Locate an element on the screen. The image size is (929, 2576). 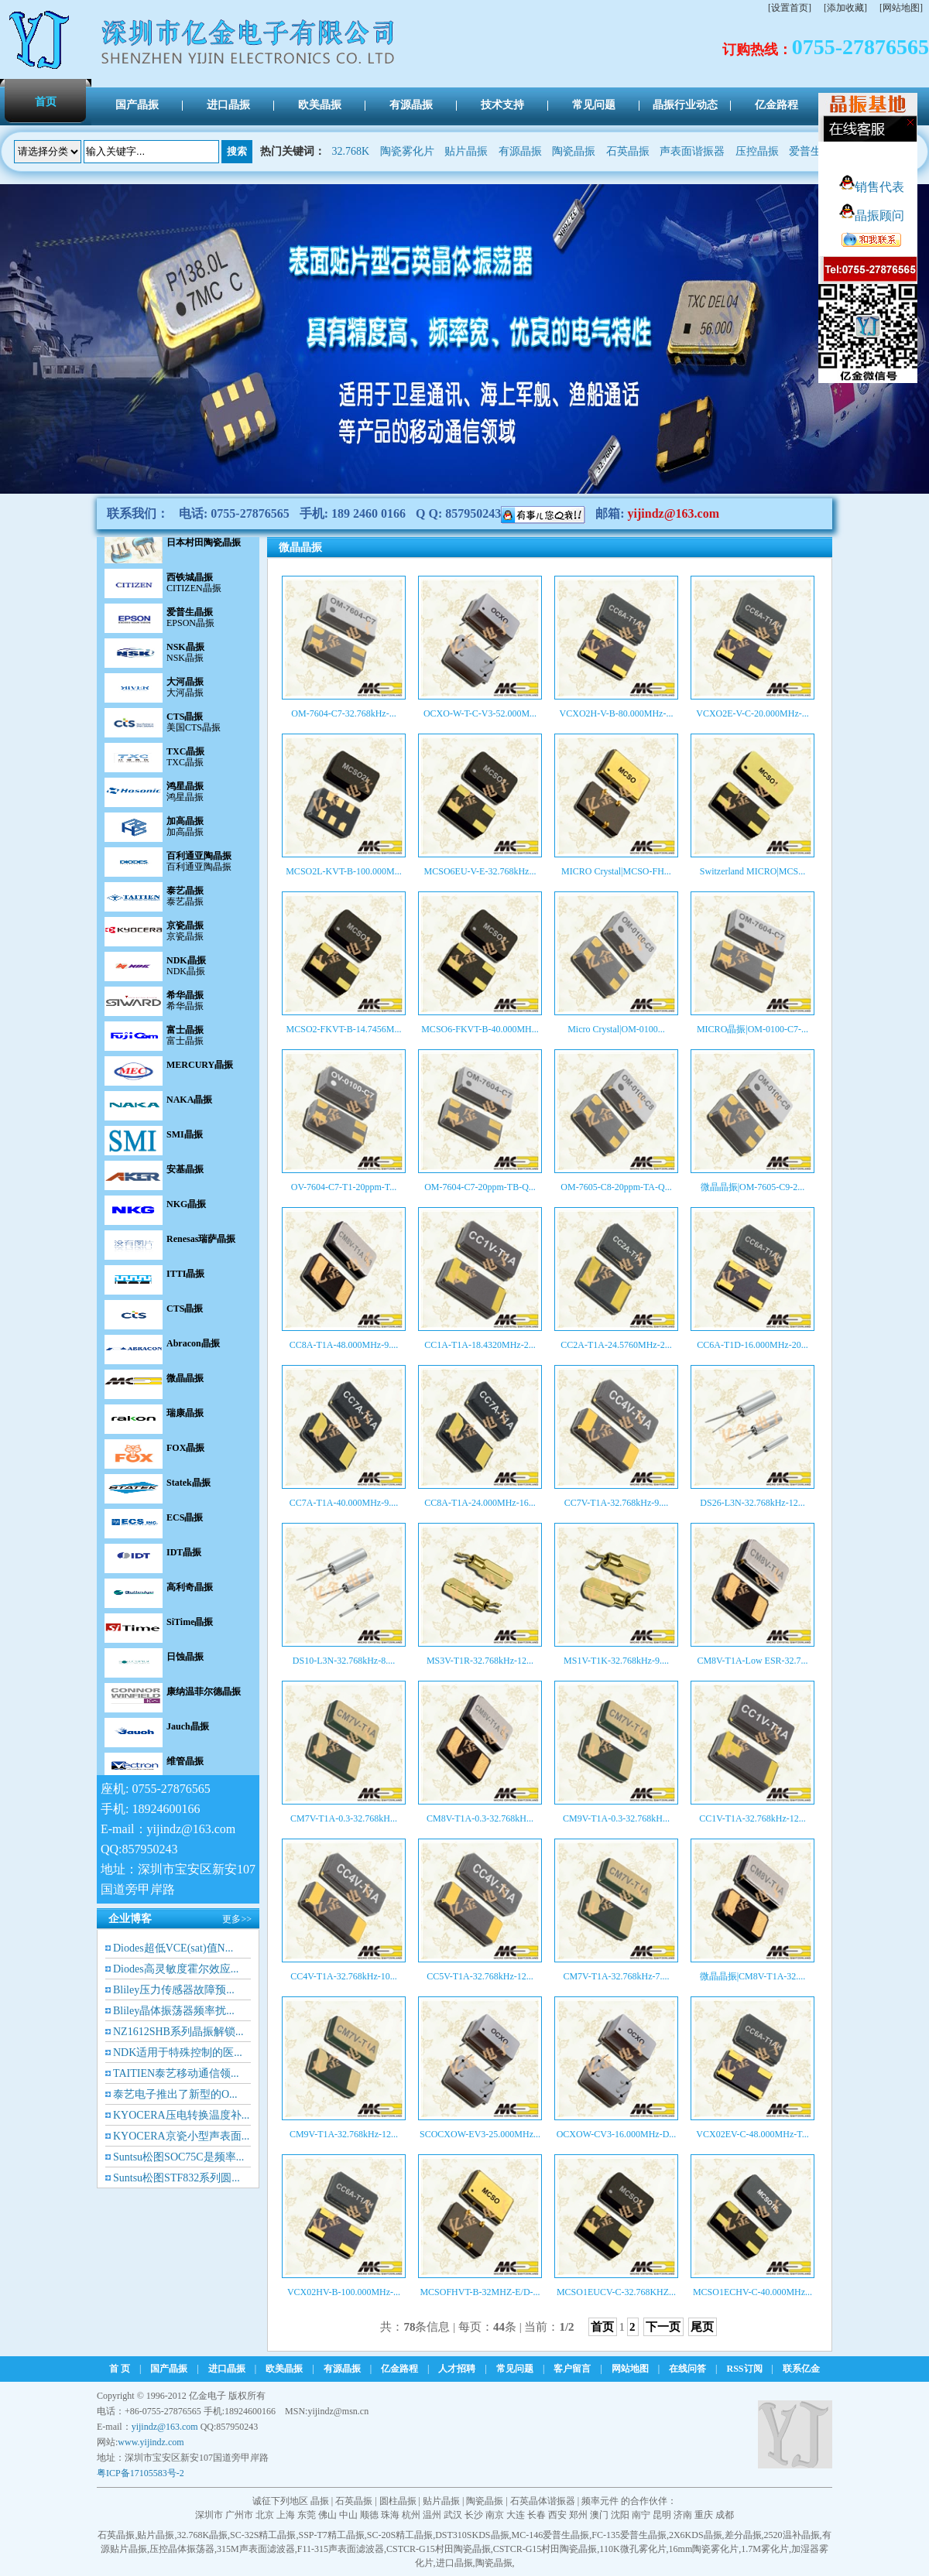
杭州 is located at coordinates (411, 2514).